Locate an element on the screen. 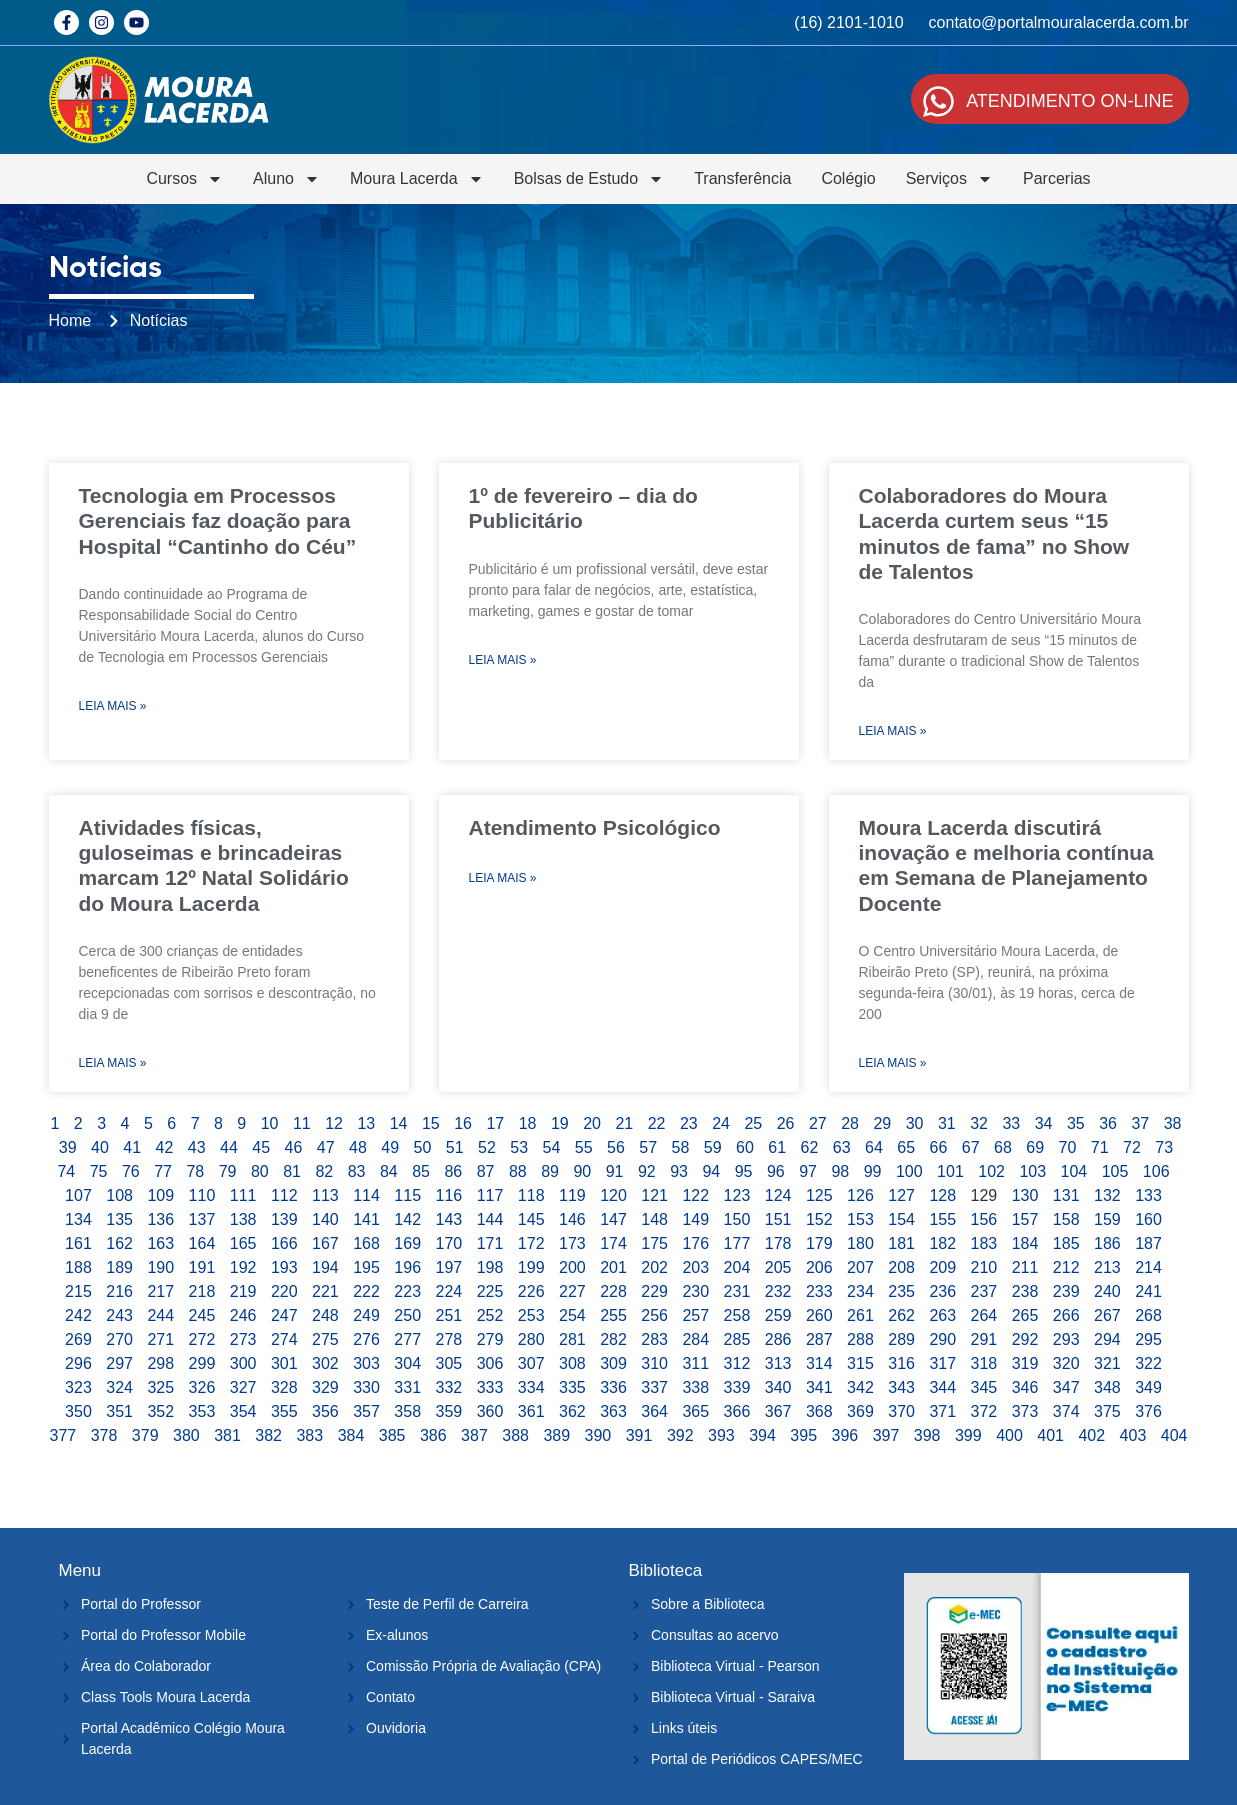  244 is located at coordinates (160, 1315).